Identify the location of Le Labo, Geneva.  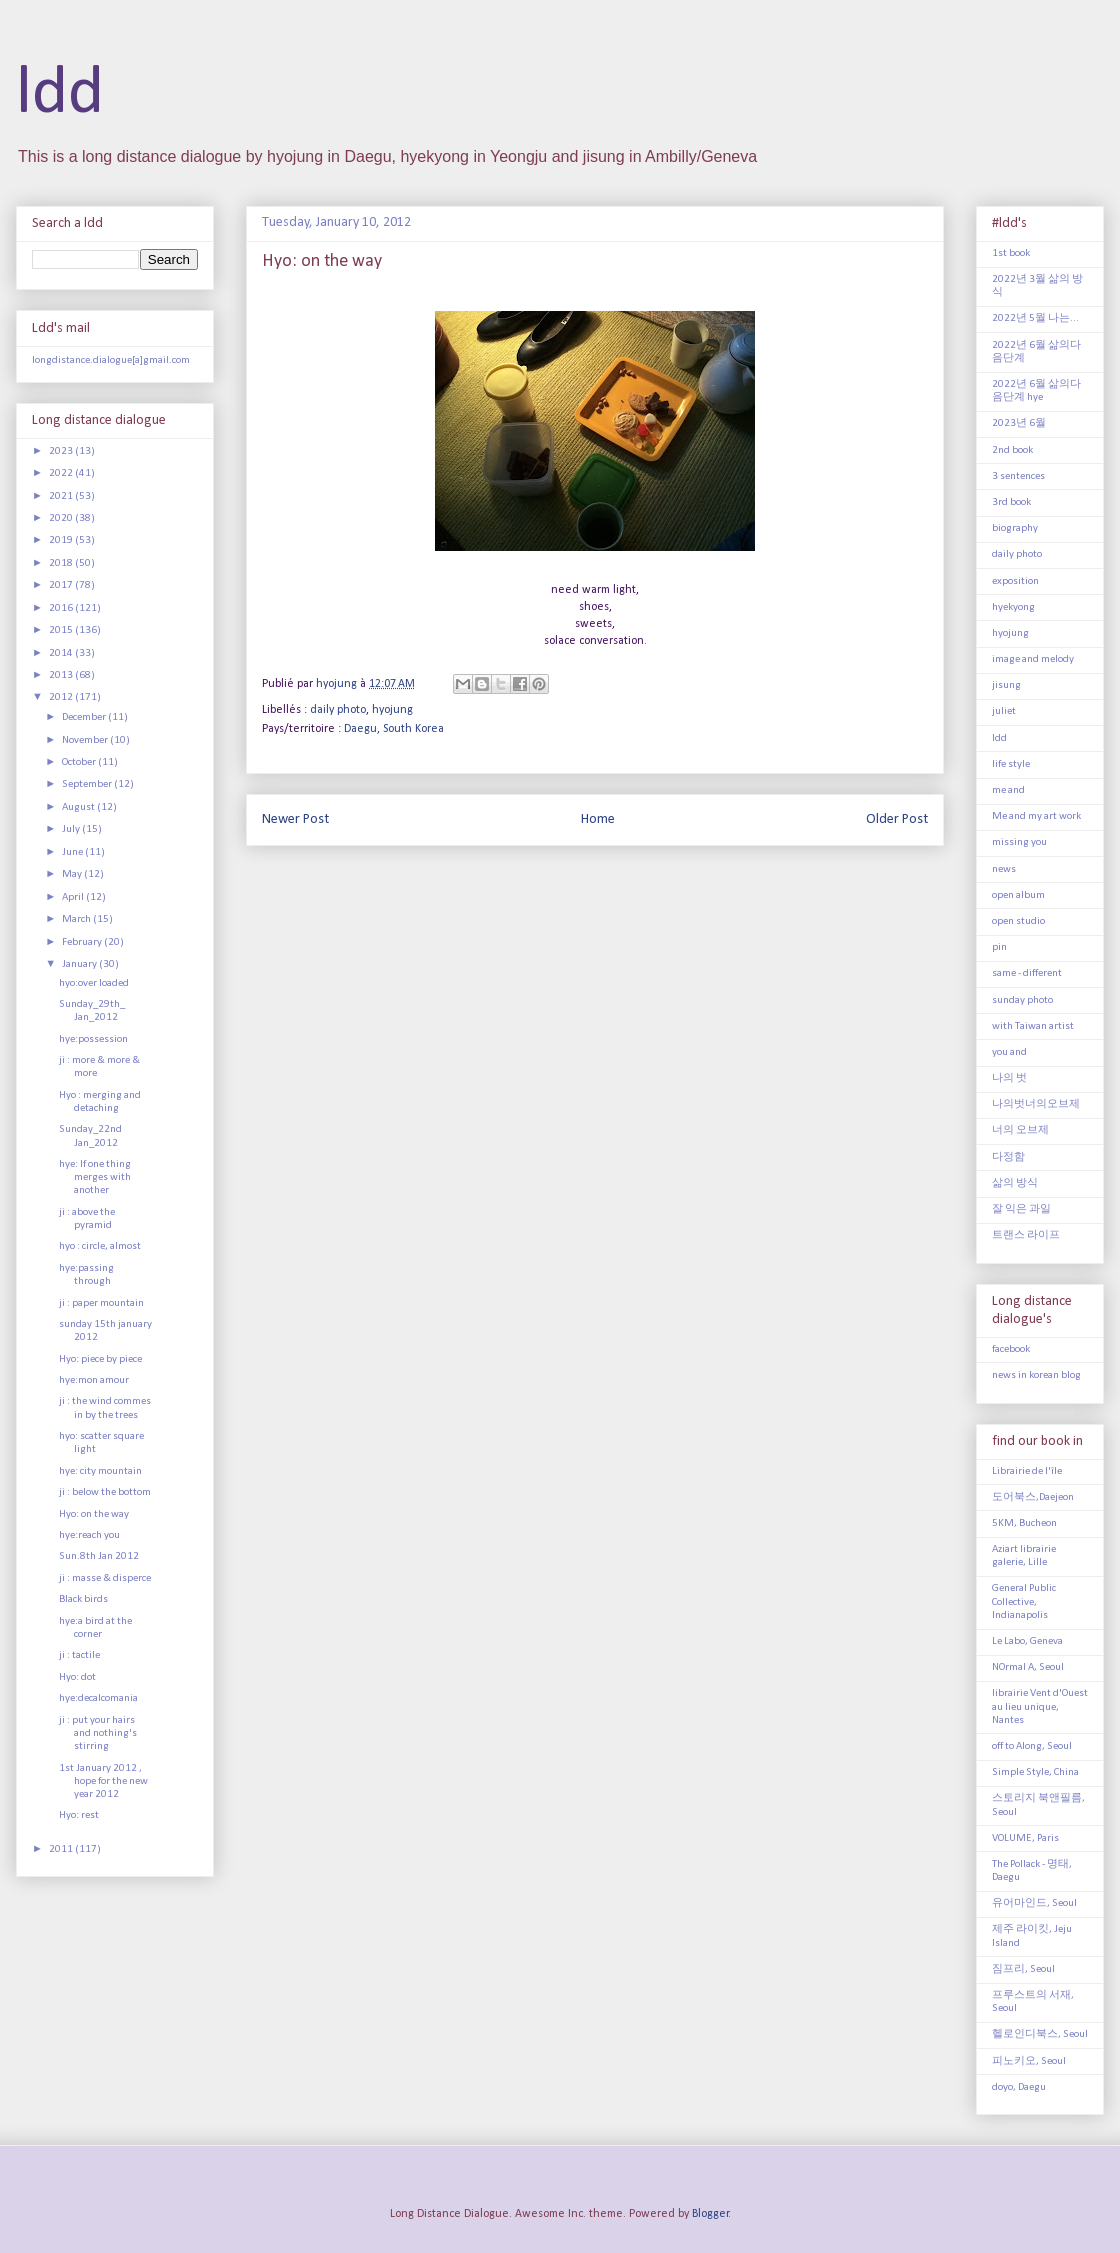
(1027, 1641).